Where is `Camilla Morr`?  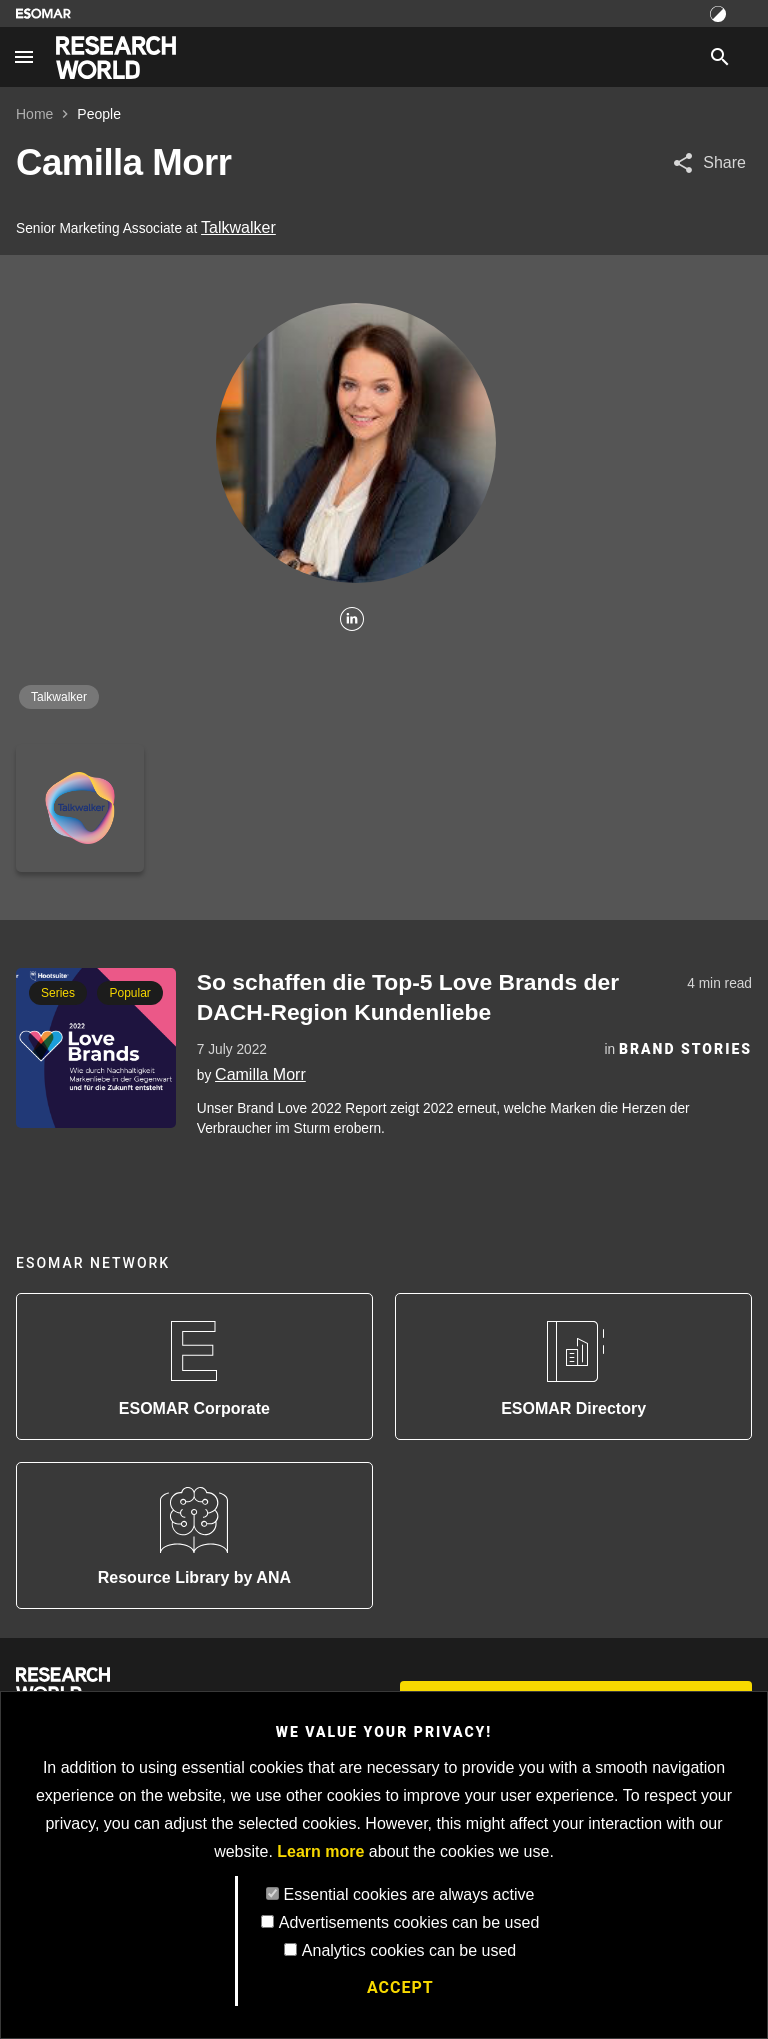 Camilla Morr is located at coordinates (260, 1074).